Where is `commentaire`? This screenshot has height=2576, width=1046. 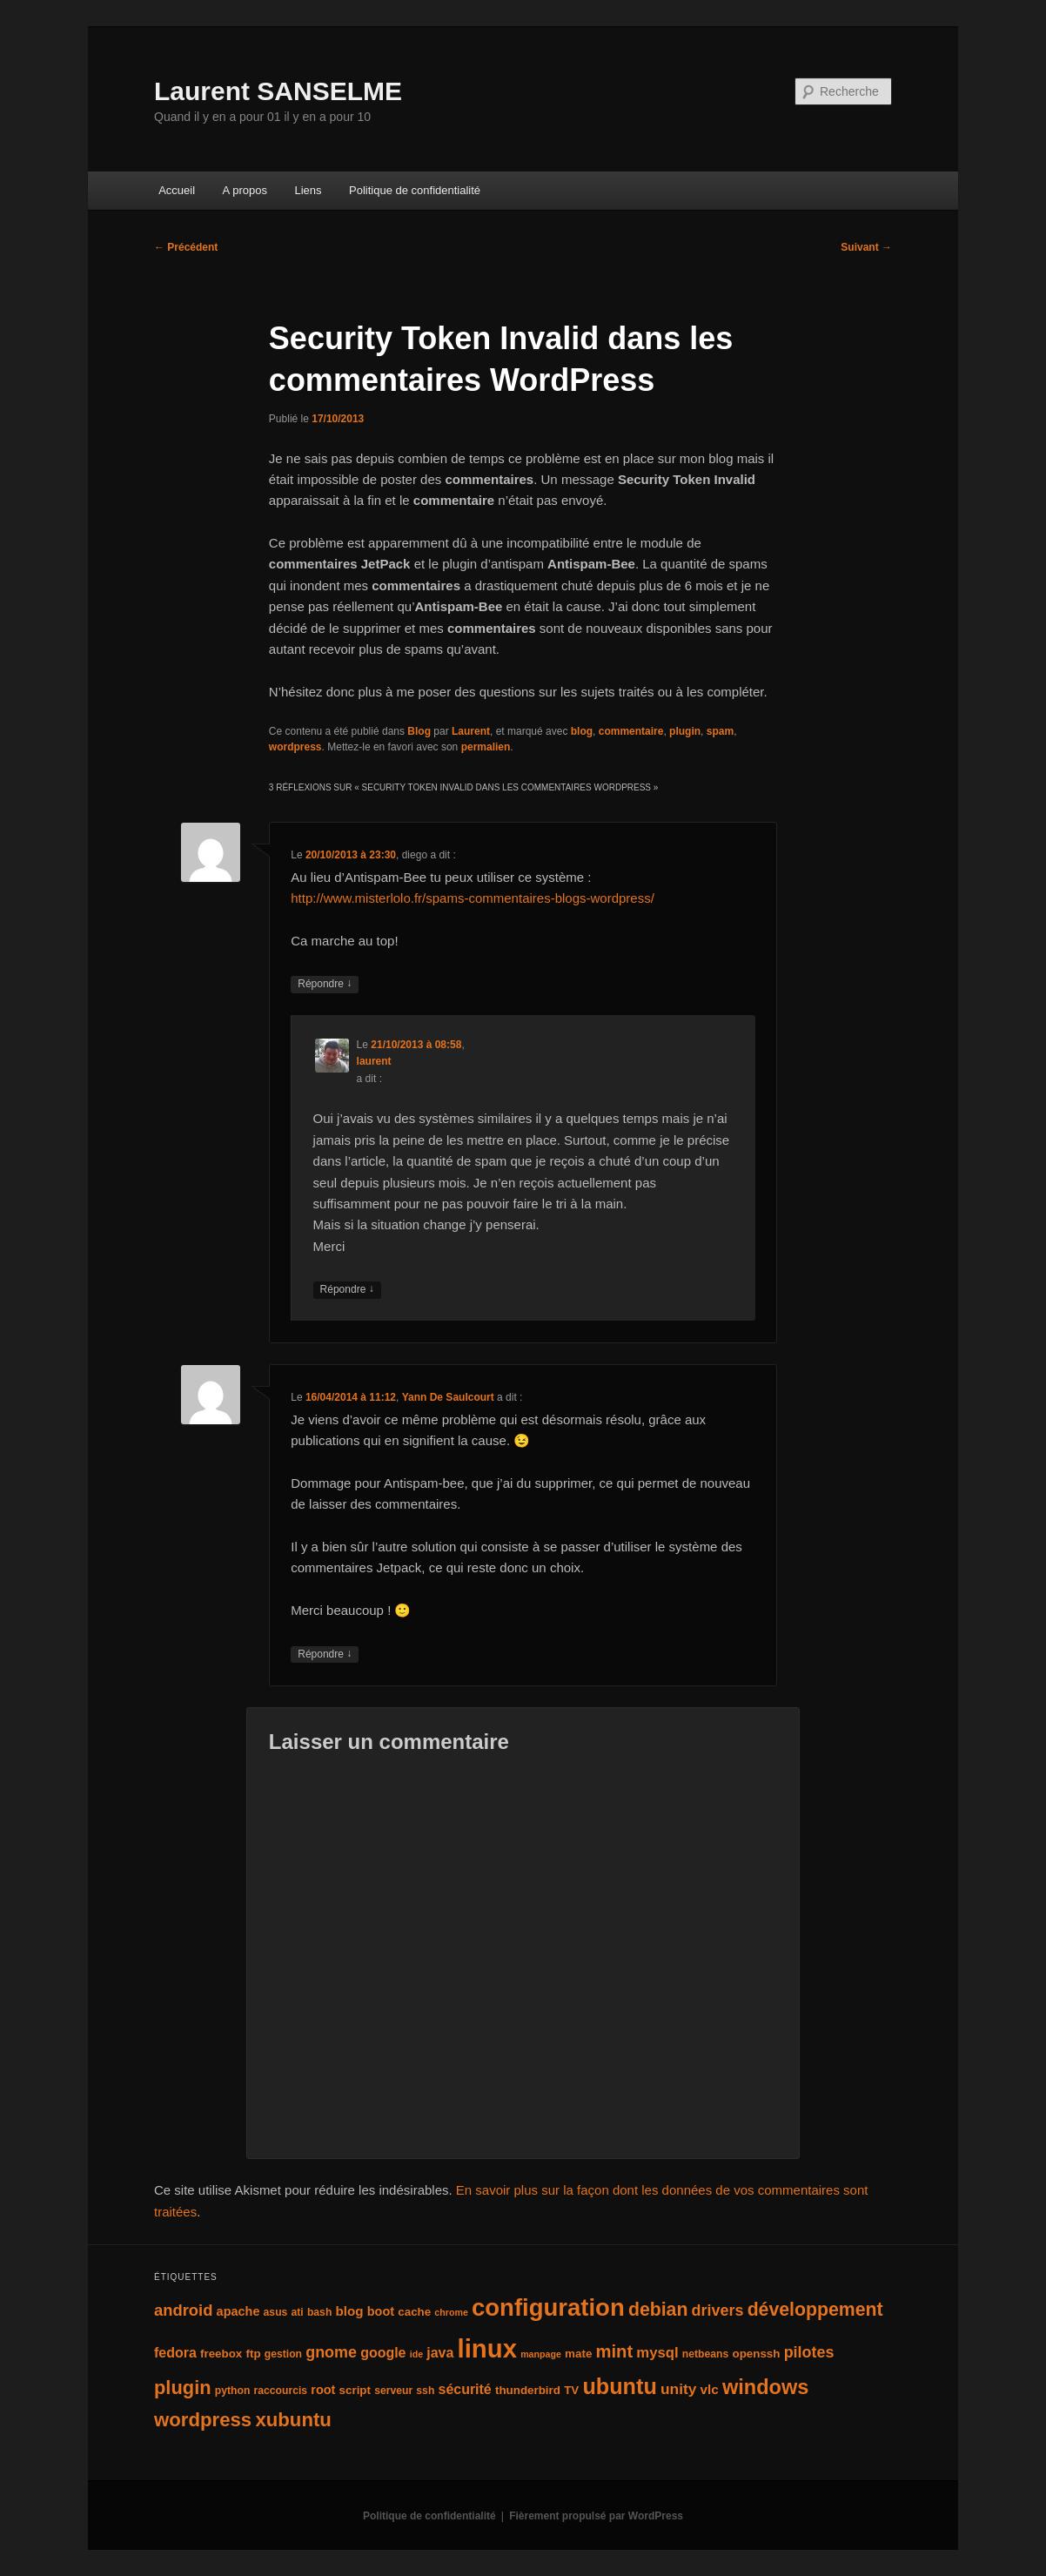 commentaire is located at coordinates (631, 731).